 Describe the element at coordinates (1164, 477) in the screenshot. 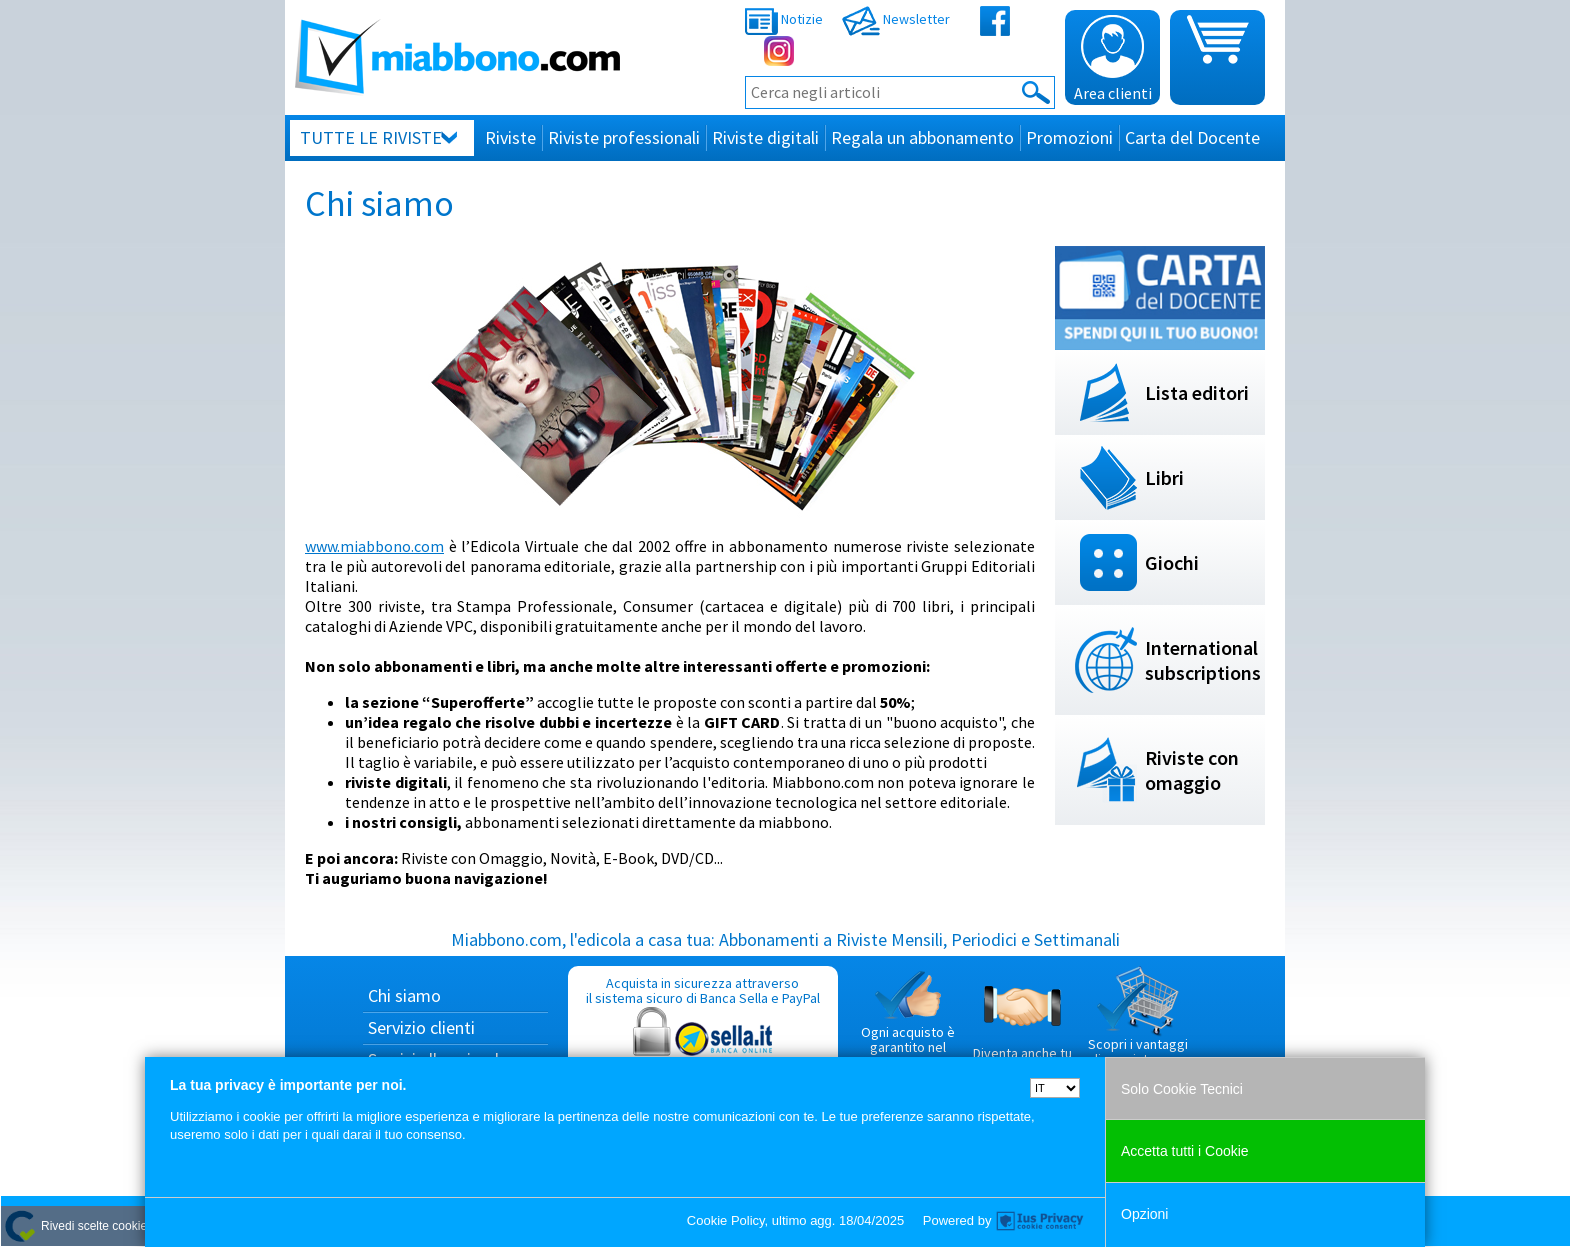

I see `Libri` at that location.